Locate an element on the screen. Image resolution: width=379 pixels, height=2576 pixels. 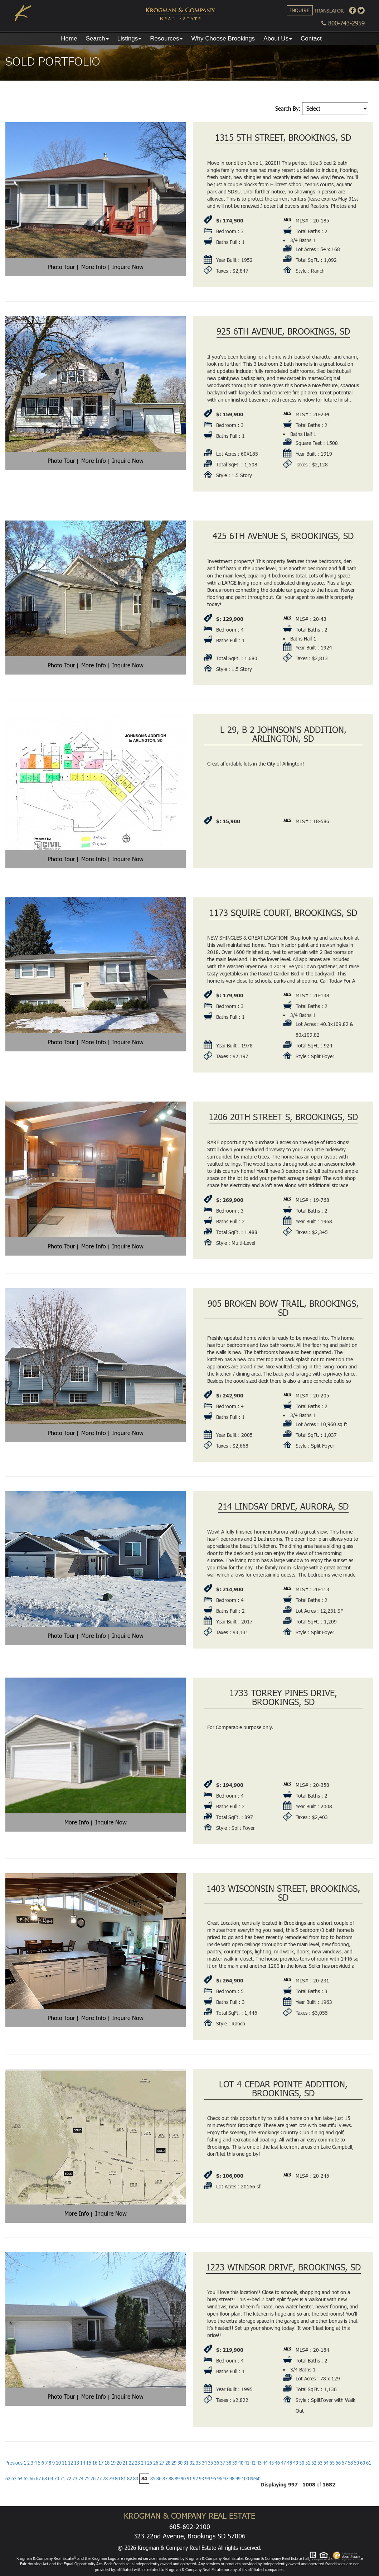
14 is located at coordinates (82, 2463).